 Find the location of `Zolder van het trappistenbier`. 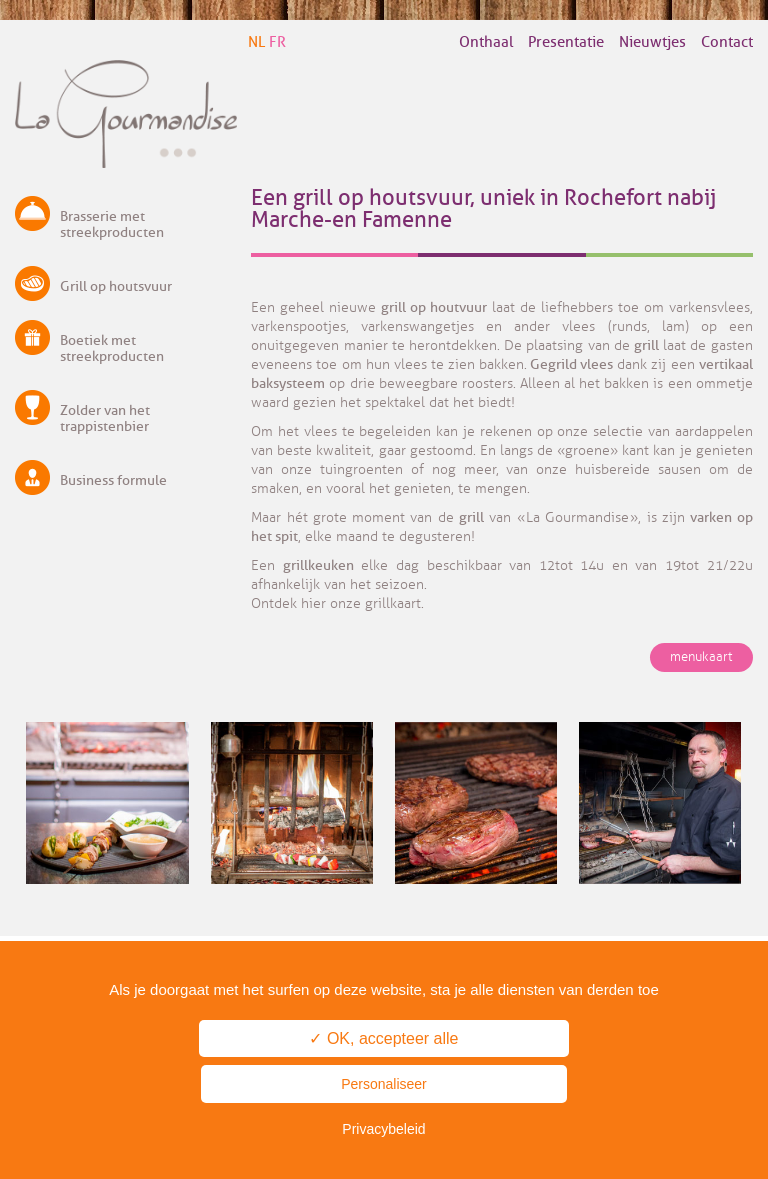

Zolder van het trappistenbier is located at coordinates (105, 418).